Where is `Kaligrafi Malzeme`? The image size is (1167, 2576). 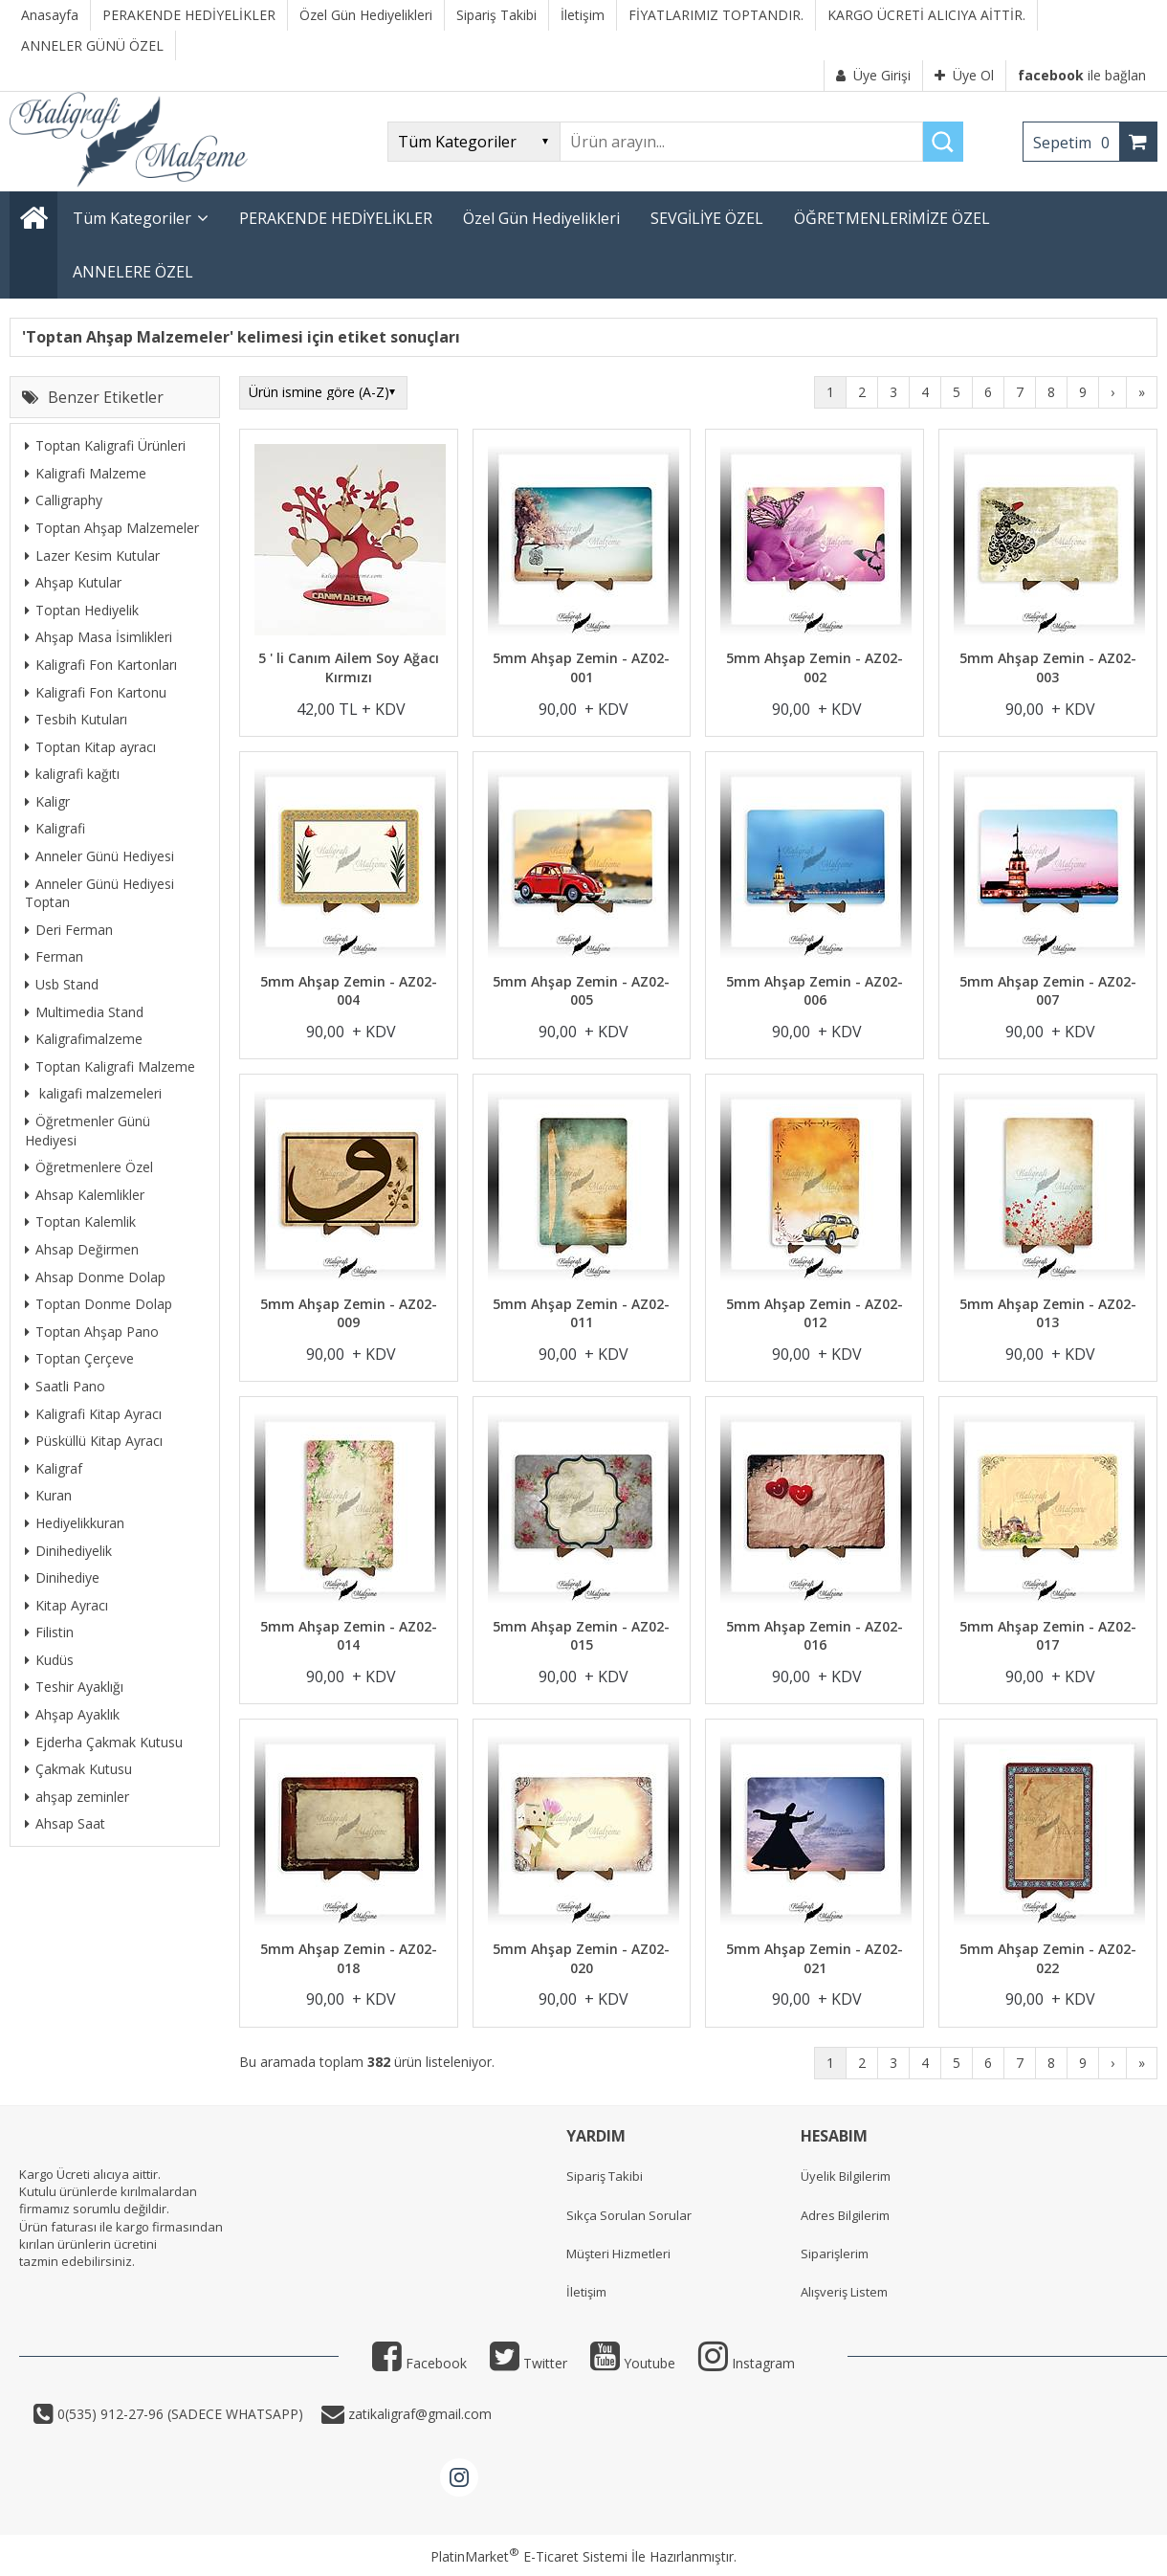
Kaligrafi Malzeme is located at coordinates (85, 473).